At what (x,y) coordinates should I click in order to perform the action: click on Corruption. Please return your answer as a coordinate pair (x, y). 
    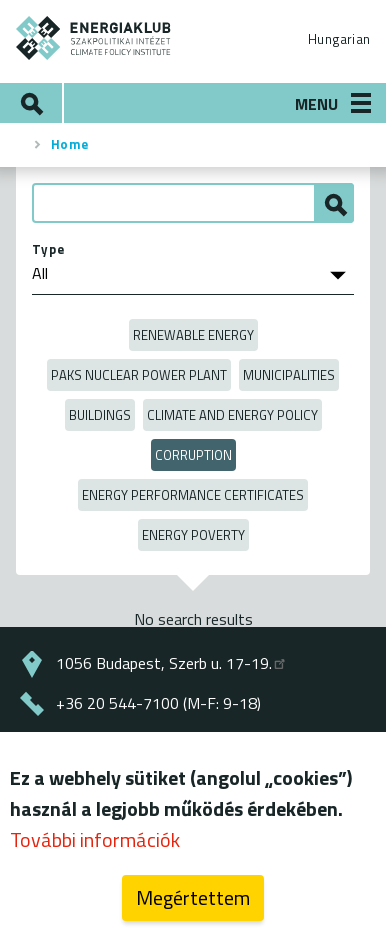
    Looking at the image, I should click on (193, 455).